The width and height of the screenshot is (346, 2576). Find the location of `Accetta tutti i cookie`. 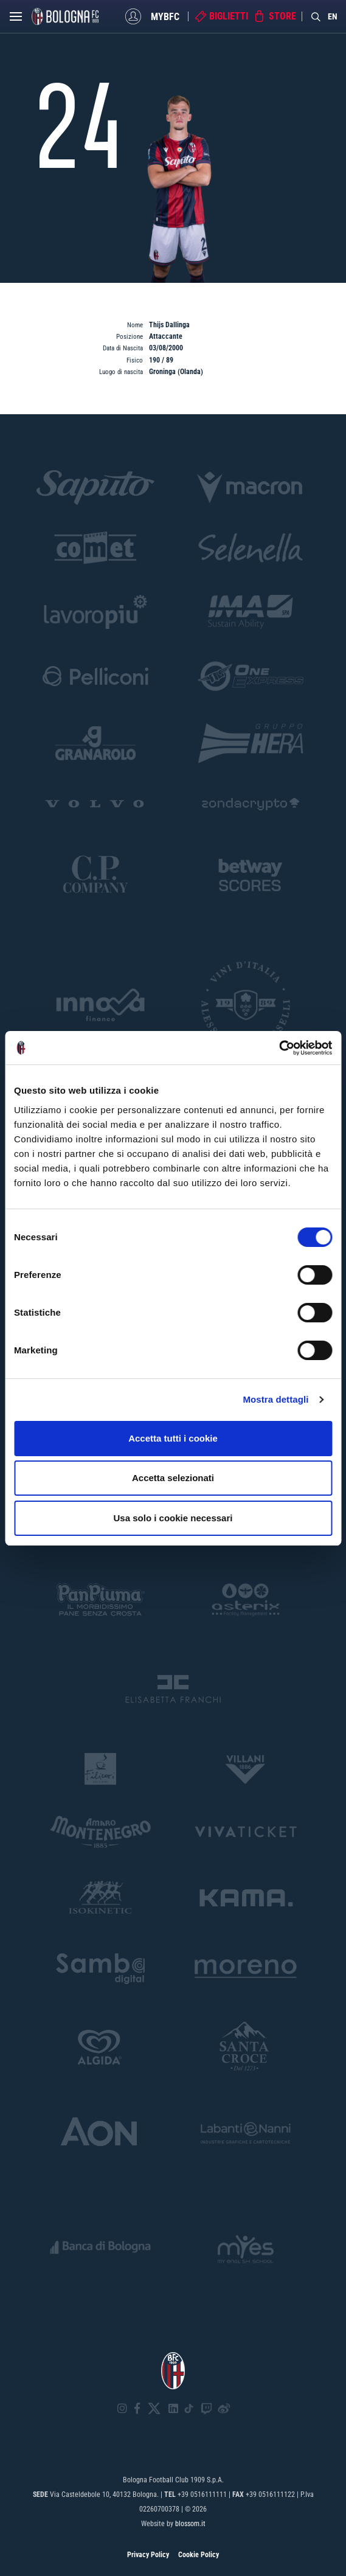

Accetta tutti i cookie is located at coordinates (173, 1438).